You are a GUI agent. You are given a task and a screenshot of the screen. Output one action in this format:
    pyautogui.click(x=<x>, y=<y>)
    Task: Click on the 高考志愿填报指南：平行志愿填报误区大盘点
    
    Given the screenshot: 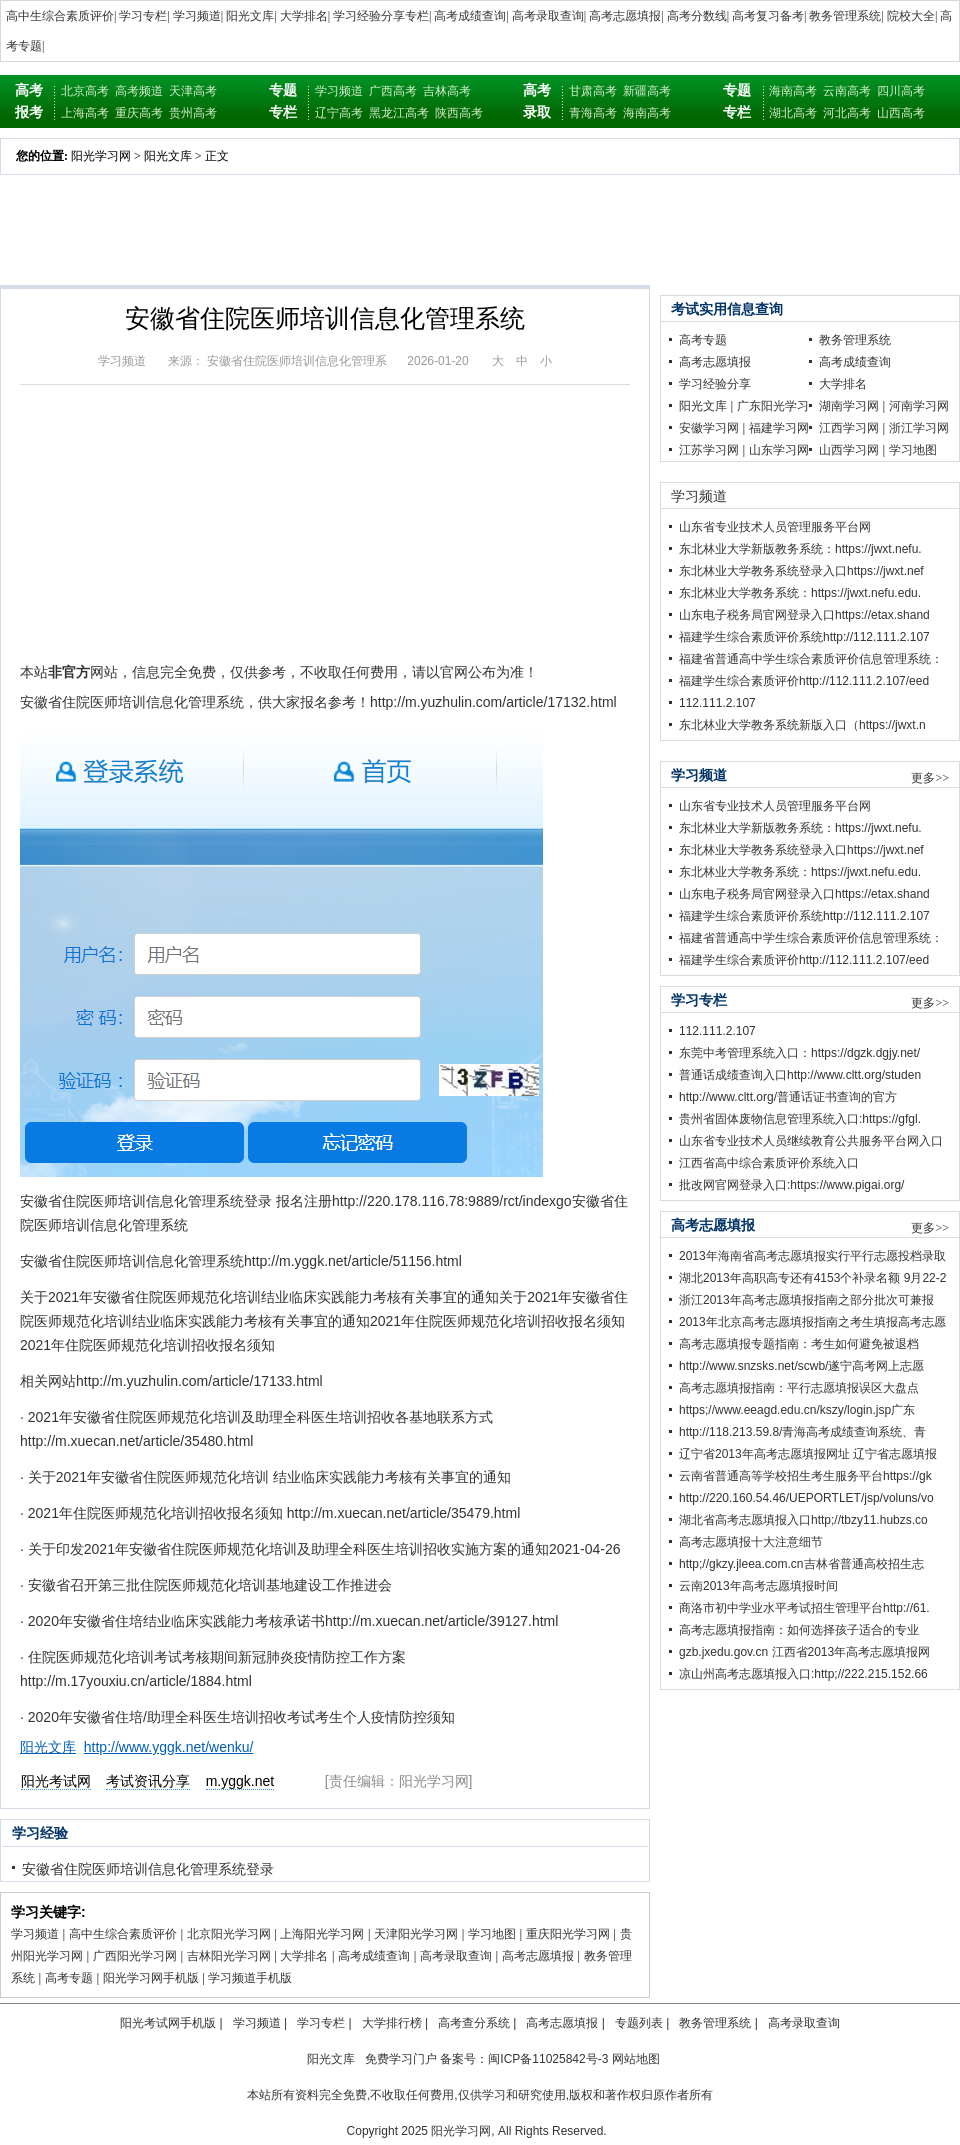 What is the action you would take?
    pyautogui.click(x=799, y=1388)
    